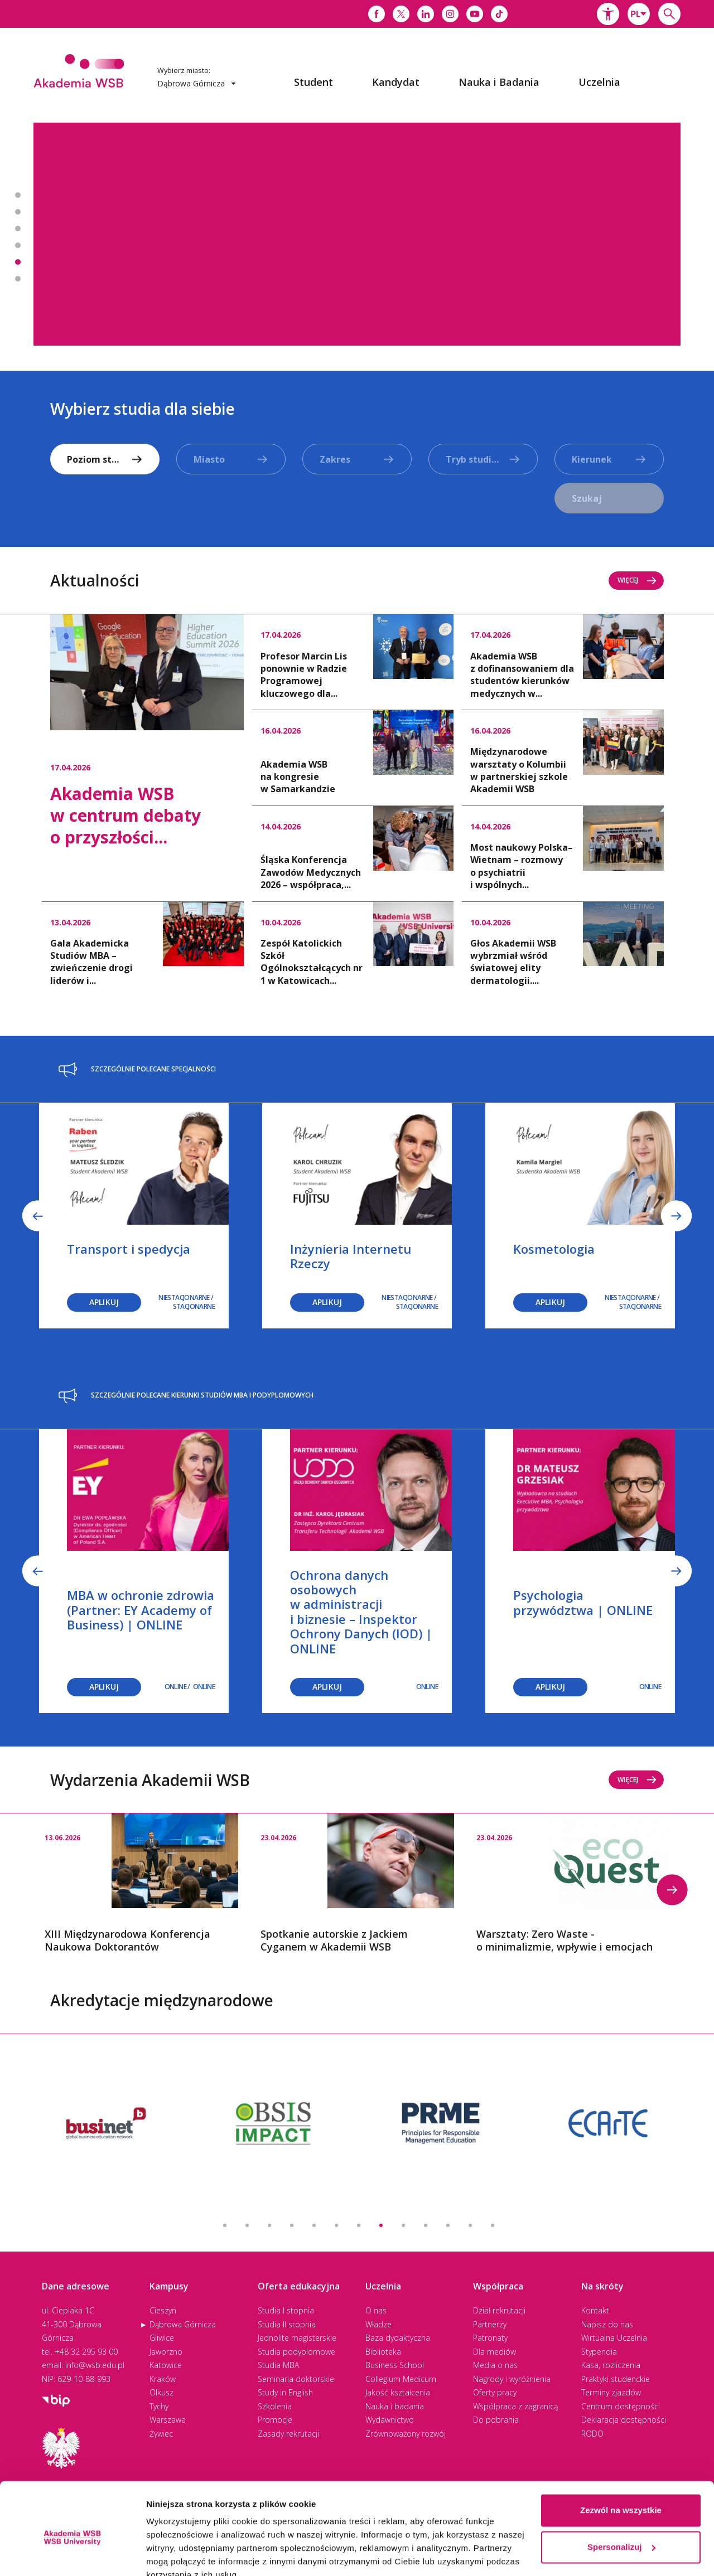 The image size is (714, 2576). What do you see at coordinates (621, 2458) in the screenshot?
I see `Zezwól na wszystkie` at bounding box center [621, 2458].